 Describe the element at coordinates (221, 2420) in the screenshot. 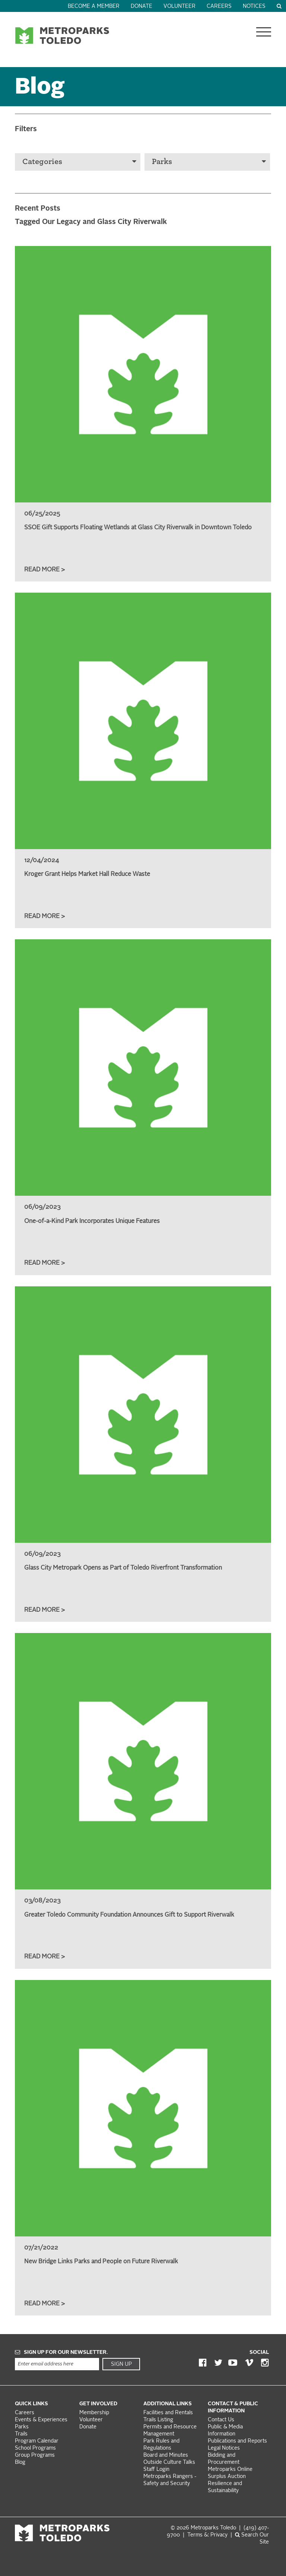

I see `Contact Us` at that location.